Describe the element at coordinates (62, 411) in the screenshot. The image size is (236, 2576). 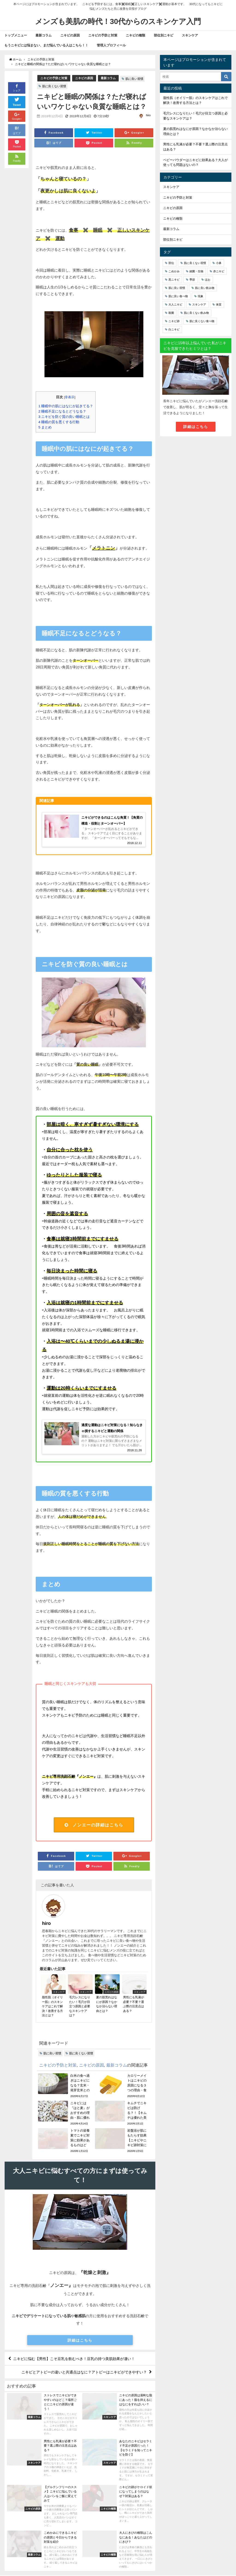
I see `睡眠不足になるとどうなる？` at that location.